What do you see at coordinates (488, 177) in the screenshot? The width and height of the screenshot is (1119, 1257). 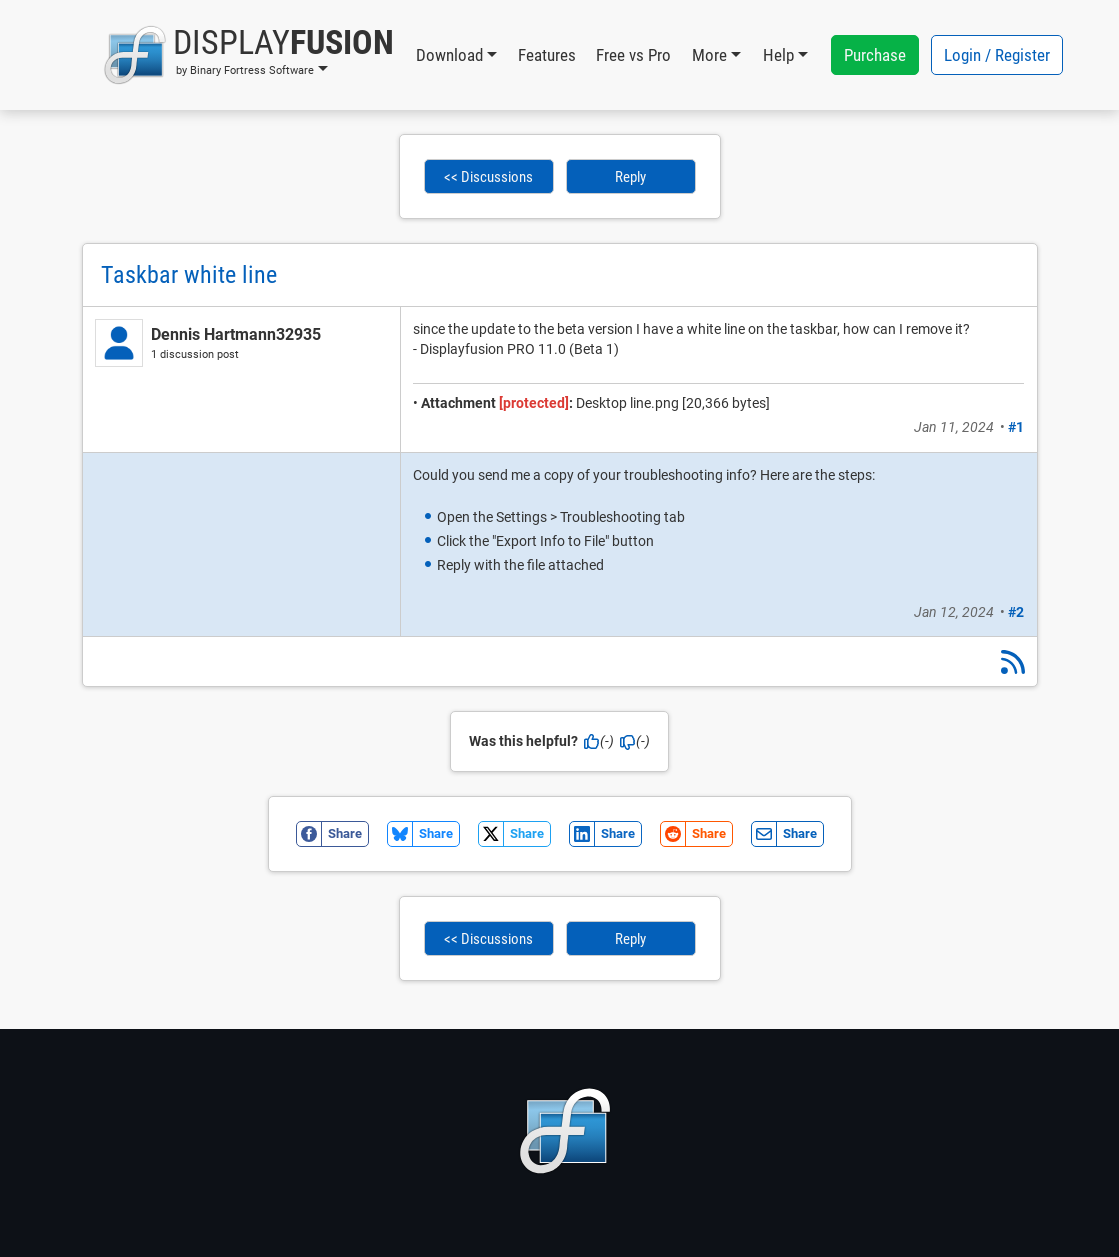 I see `<< Discussions` at bounding box center [488, 177].